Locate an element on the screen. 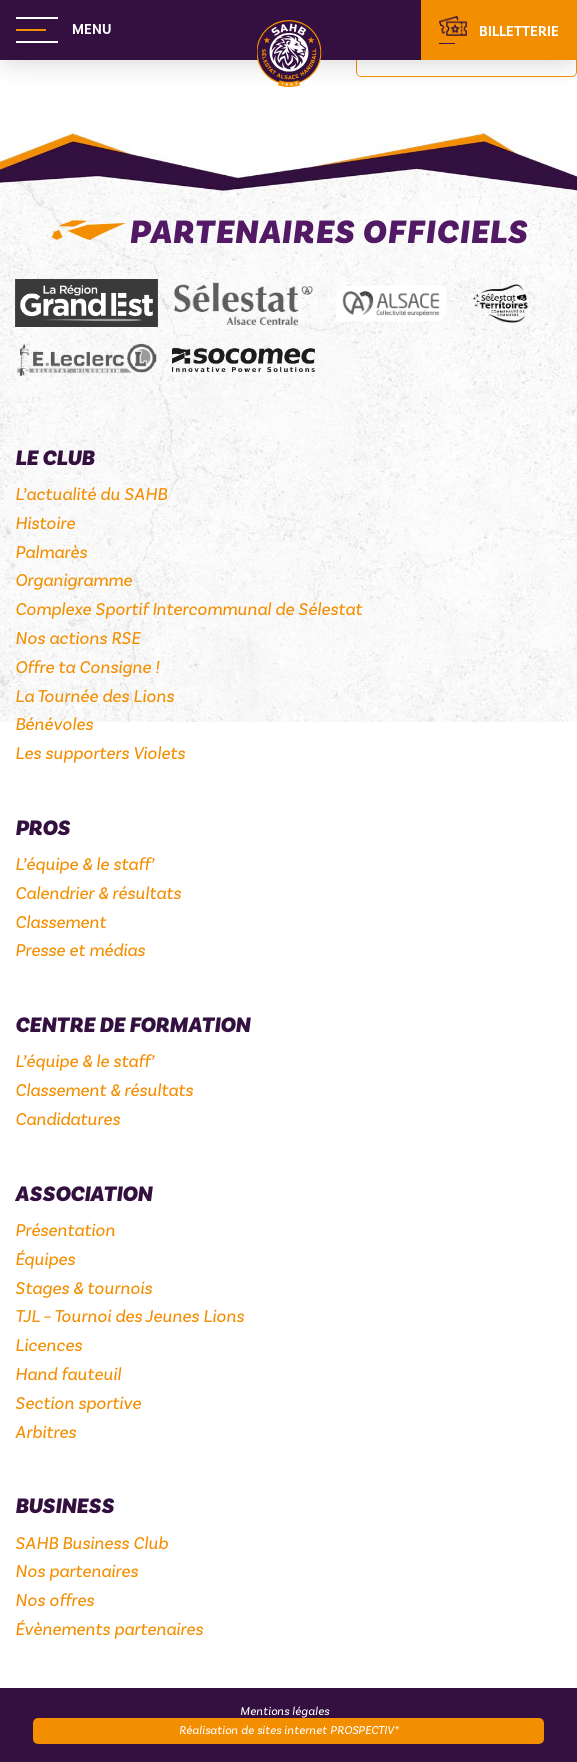  Nos partenaires is located at coordinates (76, 1571).